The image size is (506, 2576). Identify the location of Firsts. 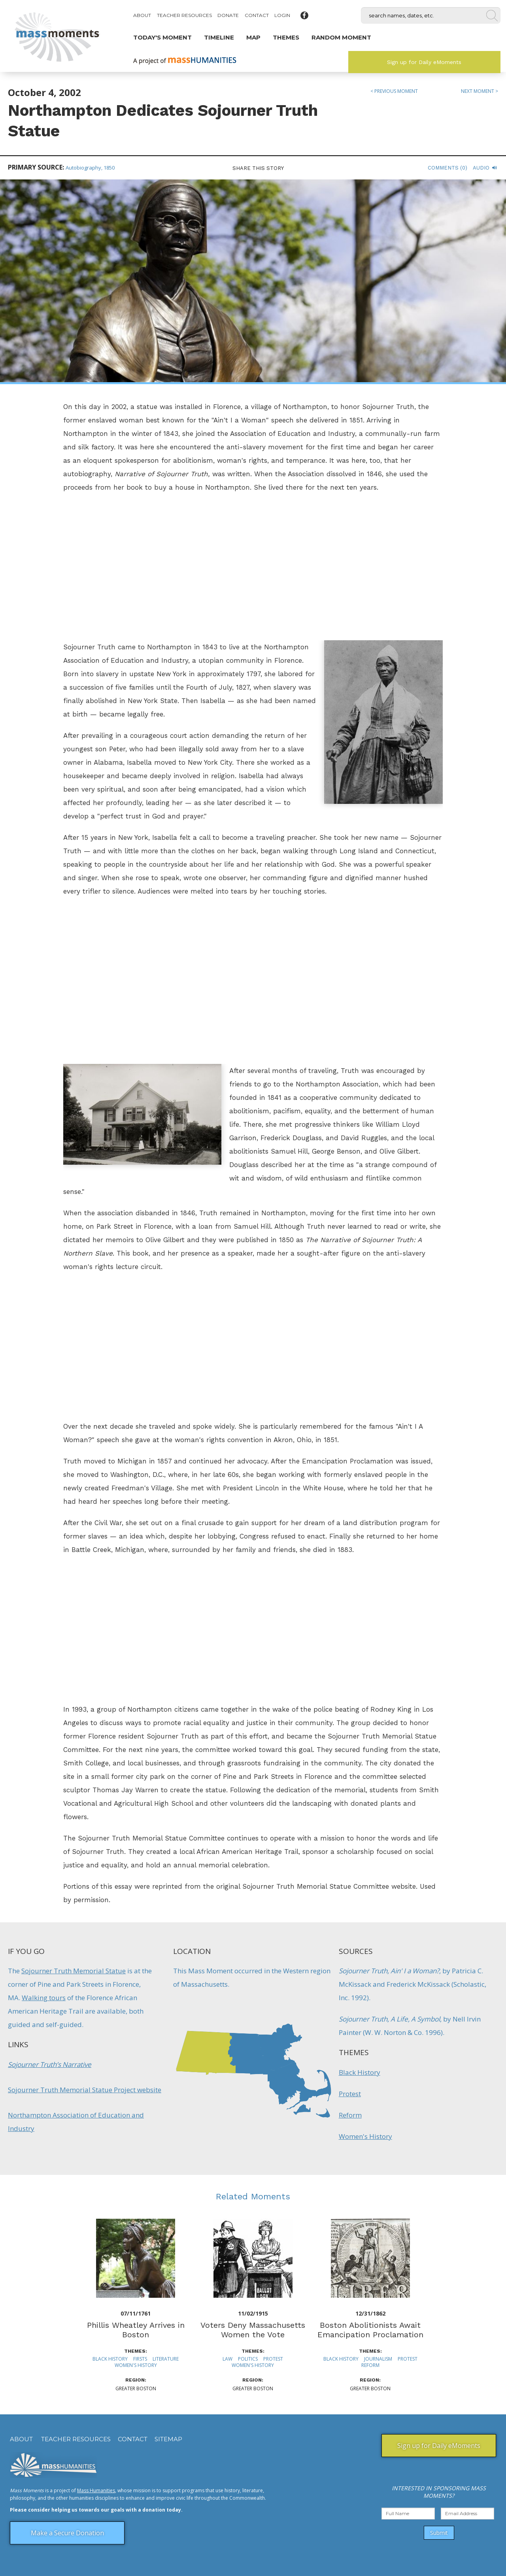
(140, 2358).